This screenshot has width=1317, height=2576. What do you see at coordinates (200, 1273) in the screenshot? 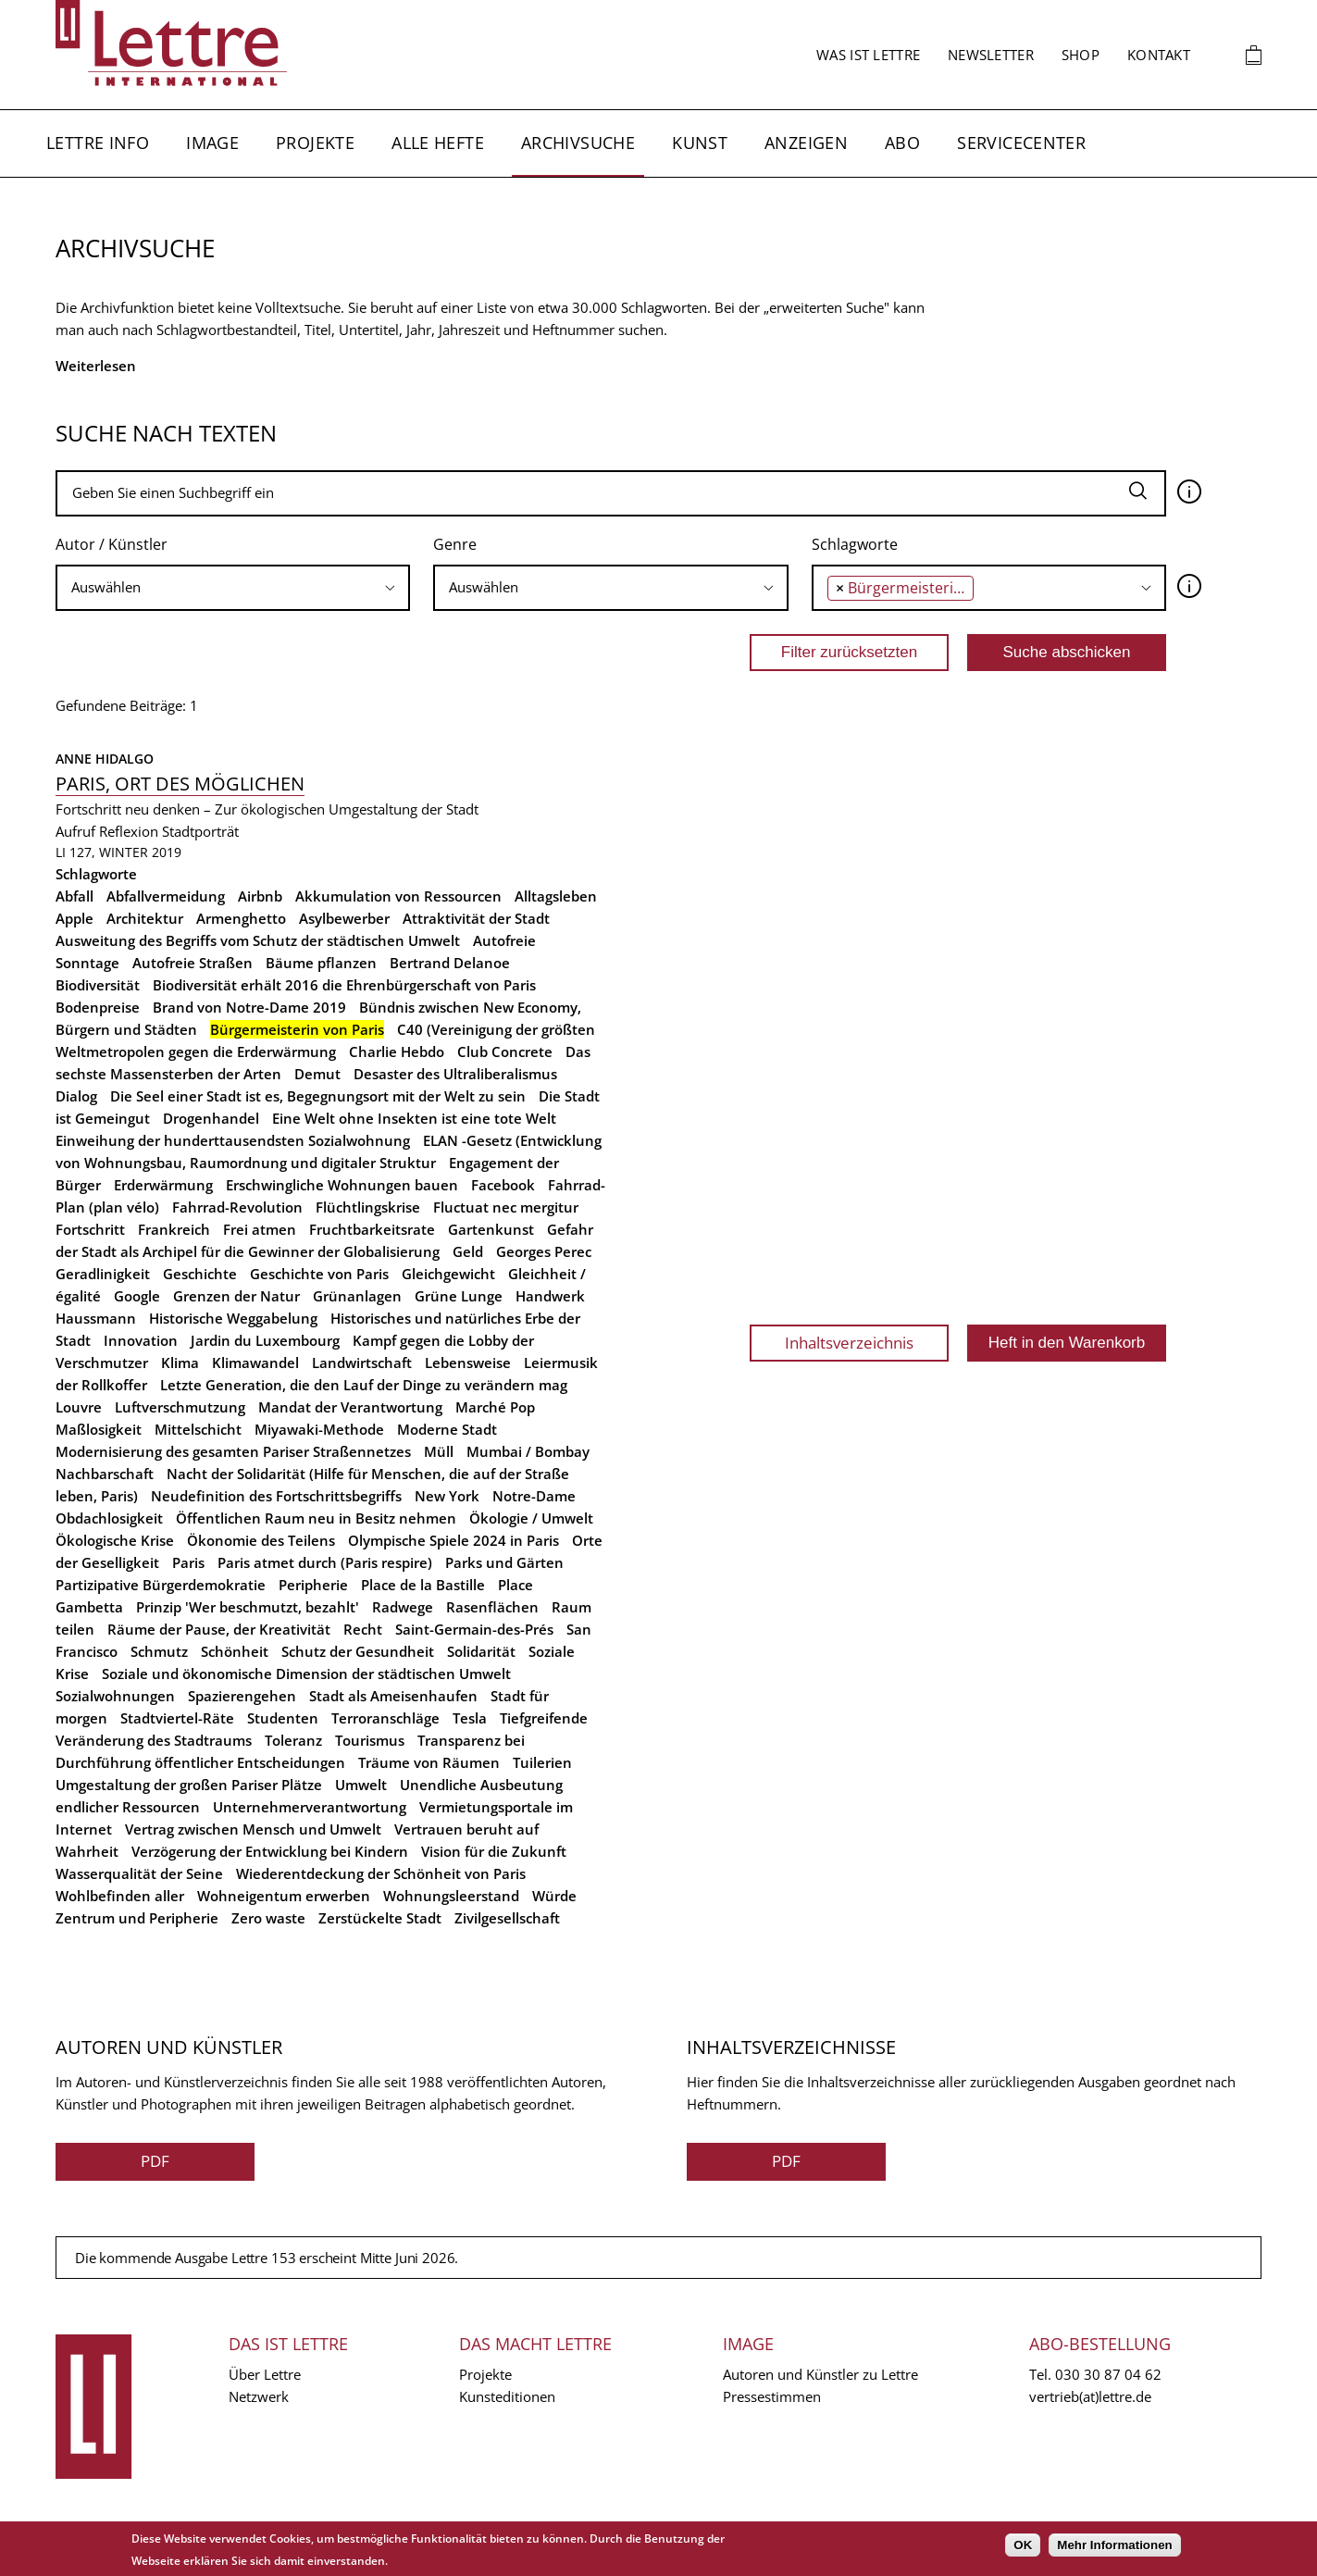
I see `Geschichte` at bounding box center [200, 1273].